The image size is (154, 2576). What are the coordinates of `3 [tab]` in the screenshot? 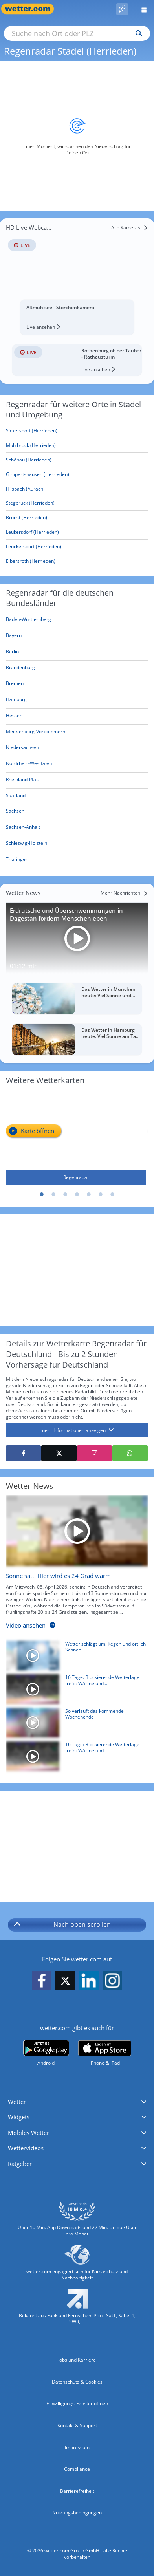 It's located at (65, 1195).